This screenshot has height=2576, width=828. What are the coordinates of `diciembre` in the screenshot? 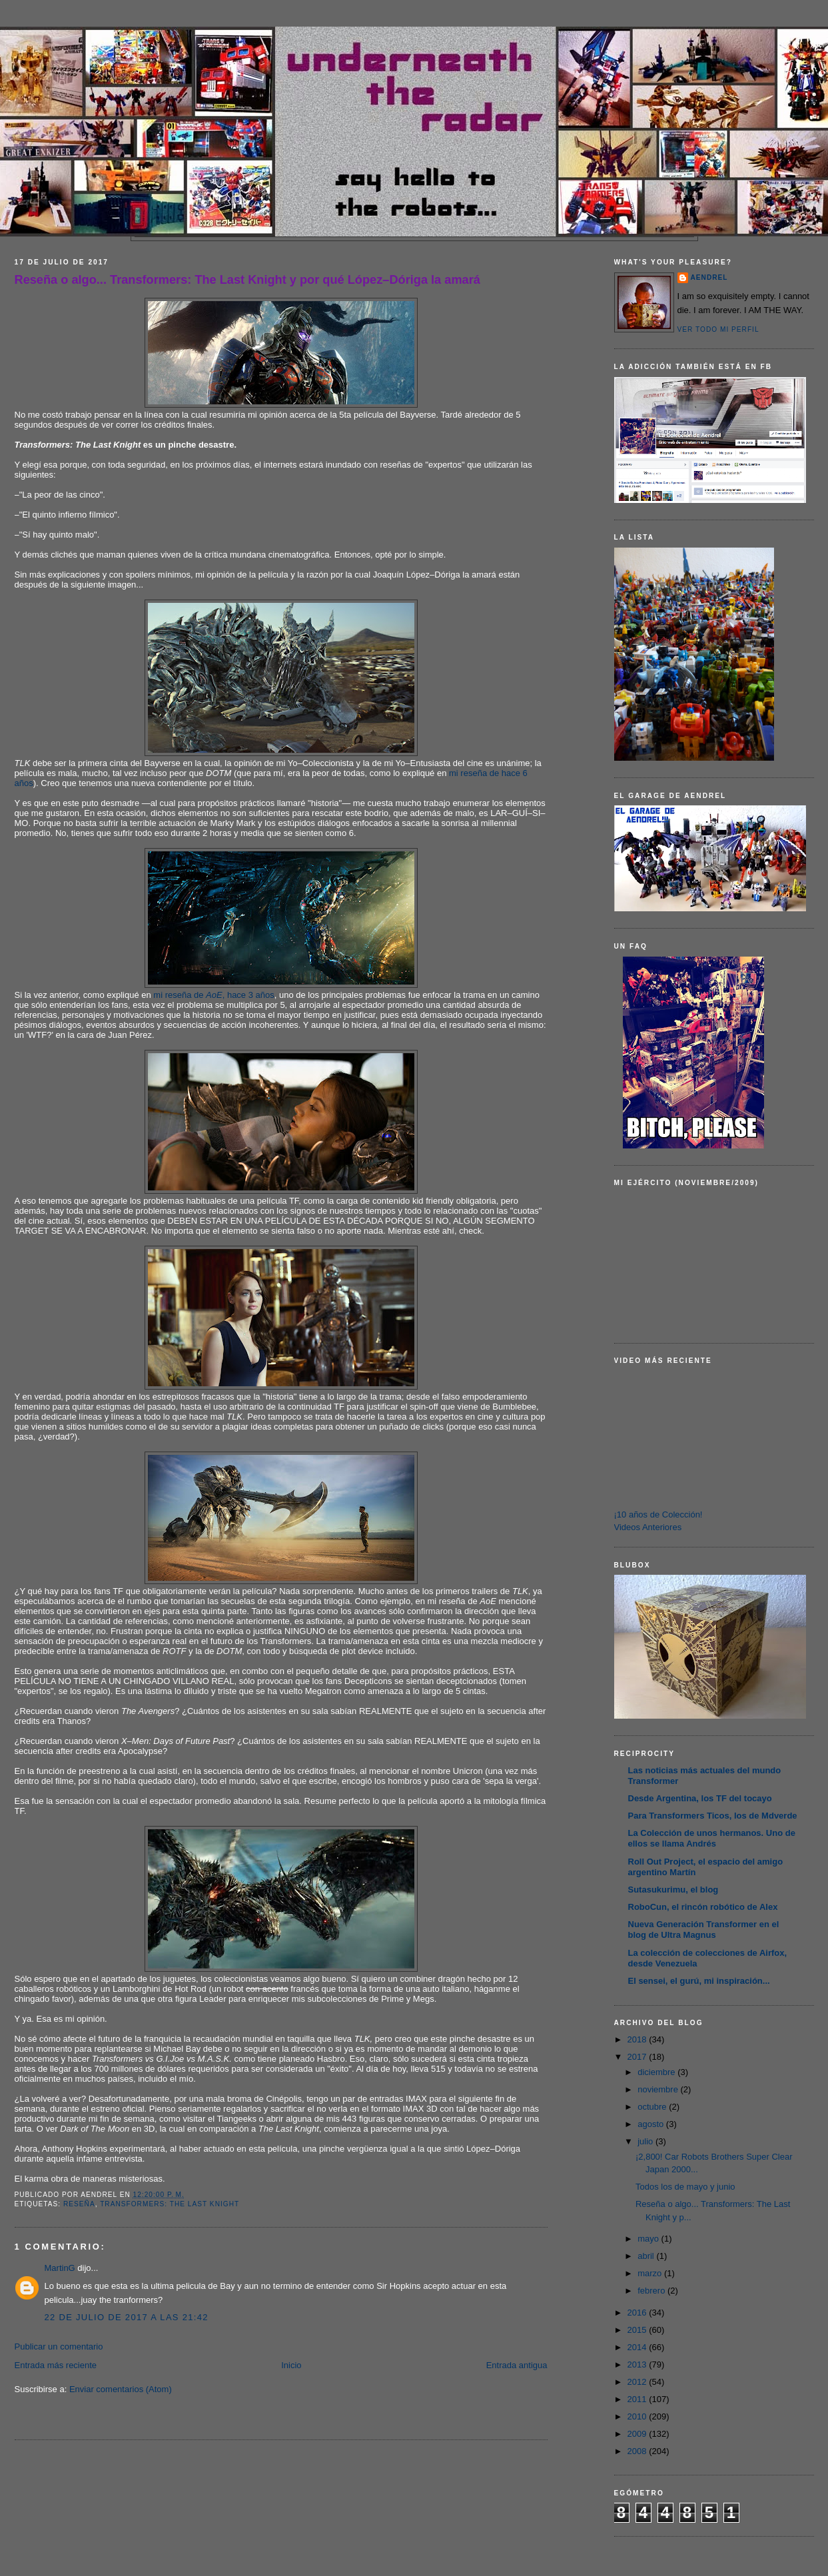 It's located at (657, 2072).